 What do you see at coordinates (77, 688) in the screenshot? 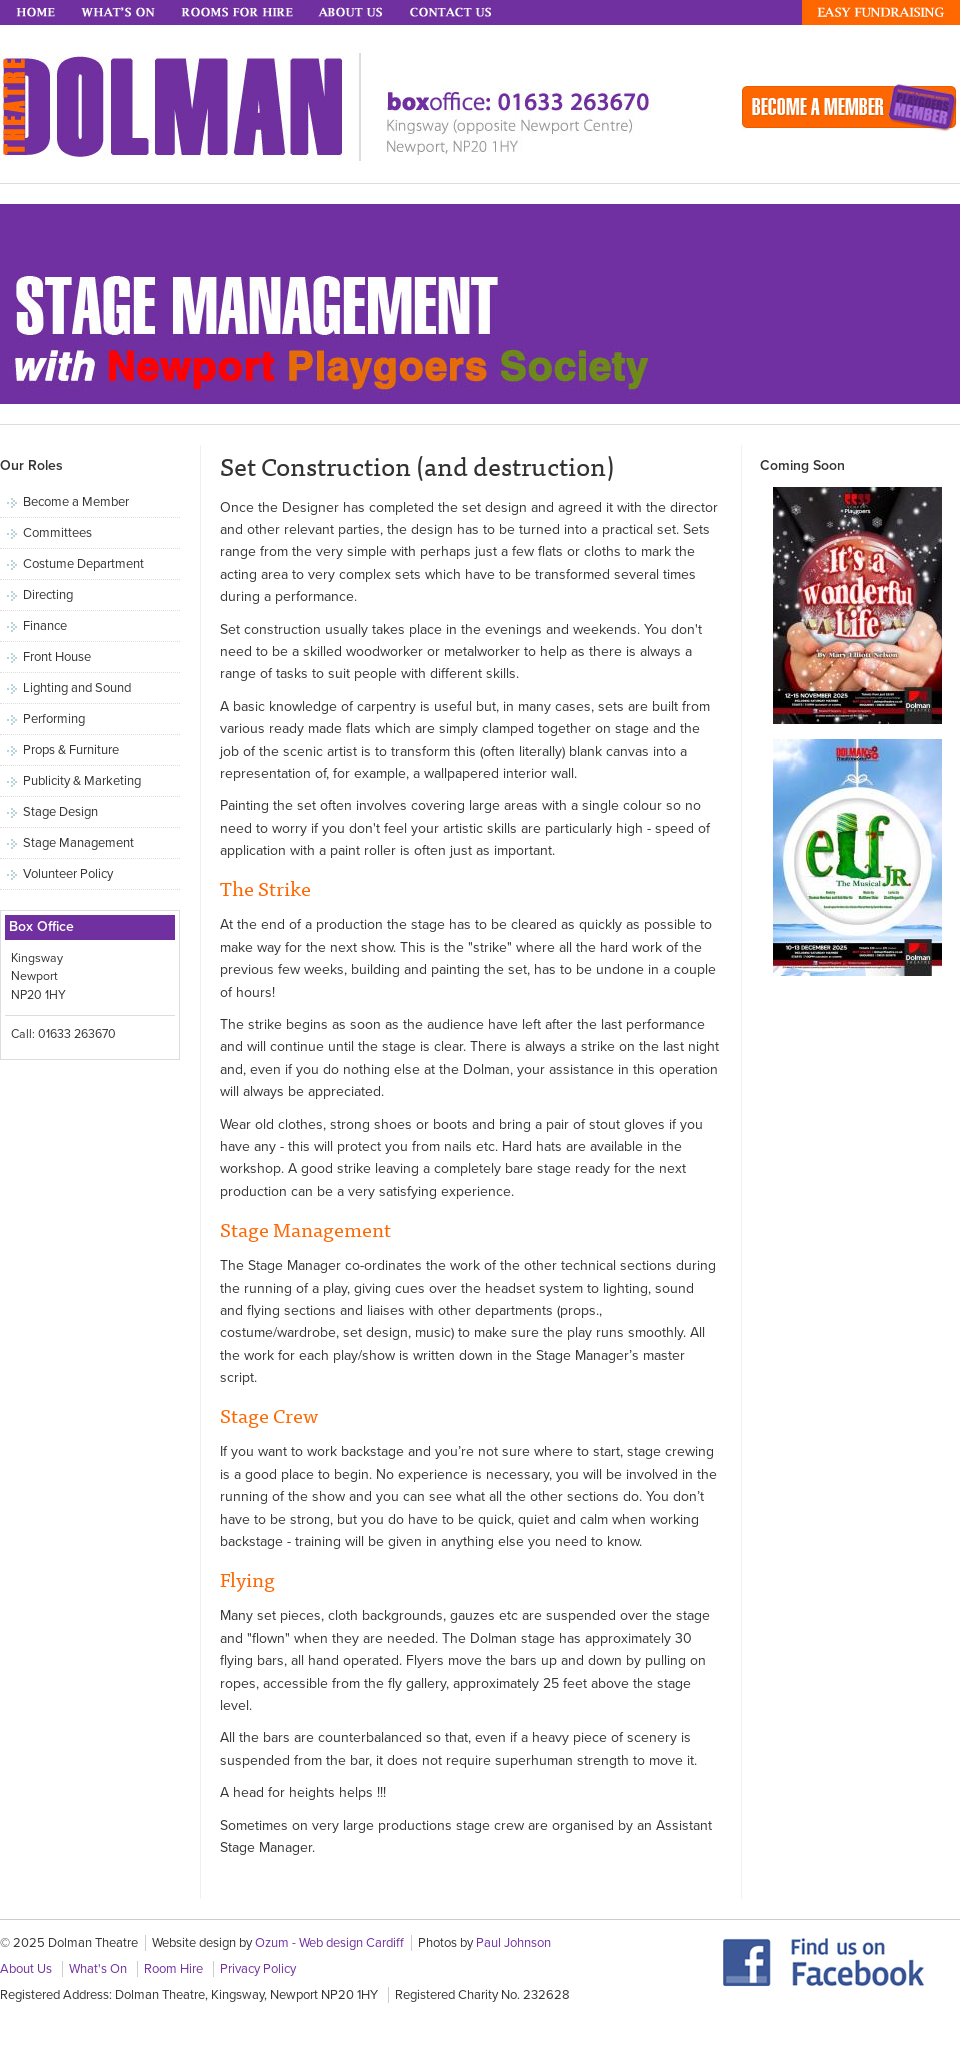
I see `Lighting and Sound` at bounding box center [77, 688].